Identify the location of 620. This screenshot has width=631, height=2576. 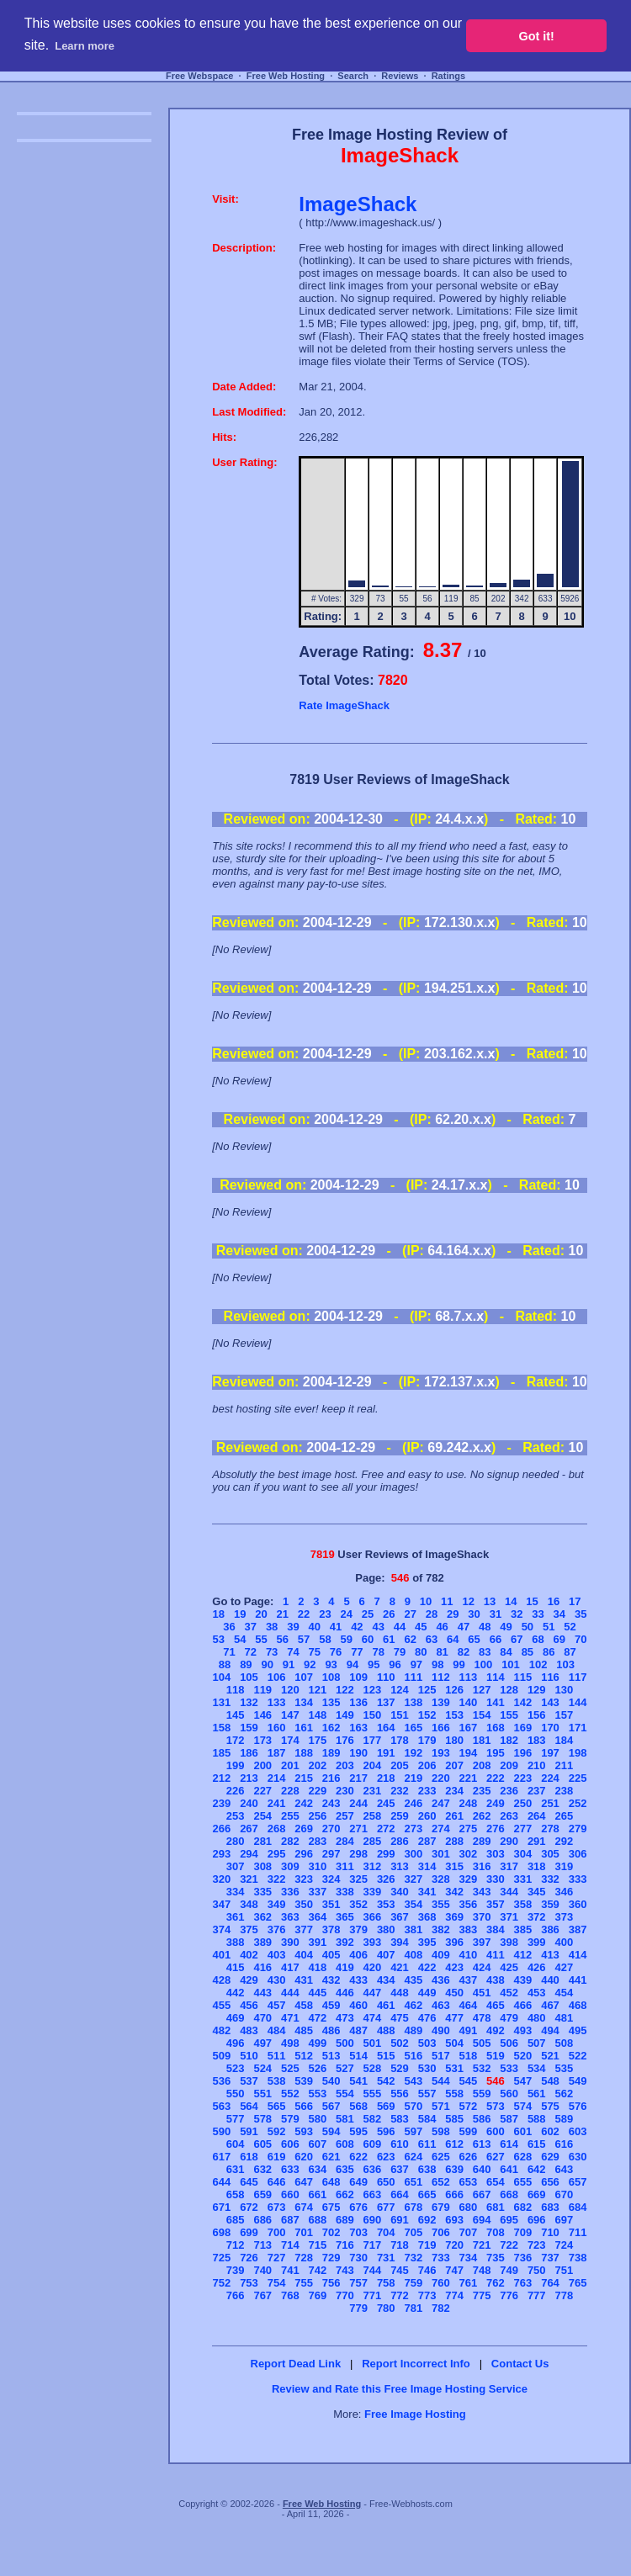
(303, 2156).